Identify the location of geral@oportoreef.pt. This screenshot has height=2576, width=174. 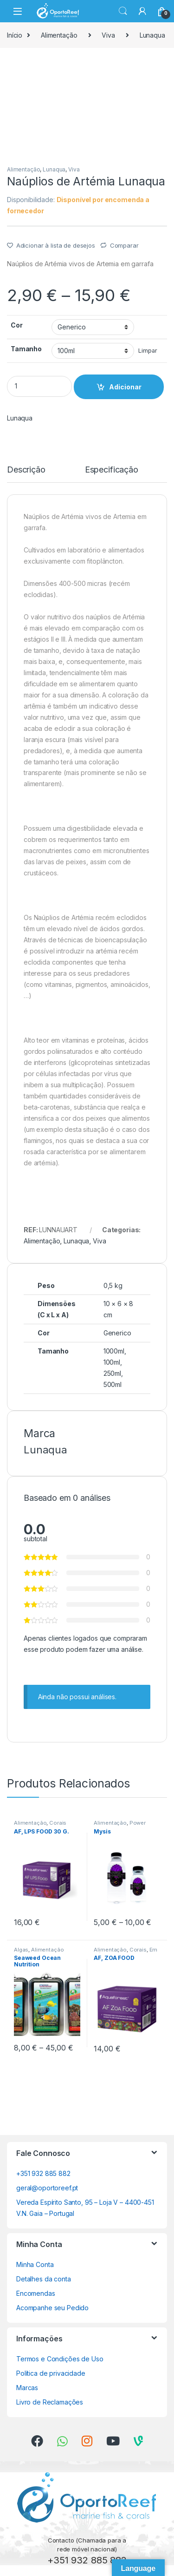
(47, 2188).